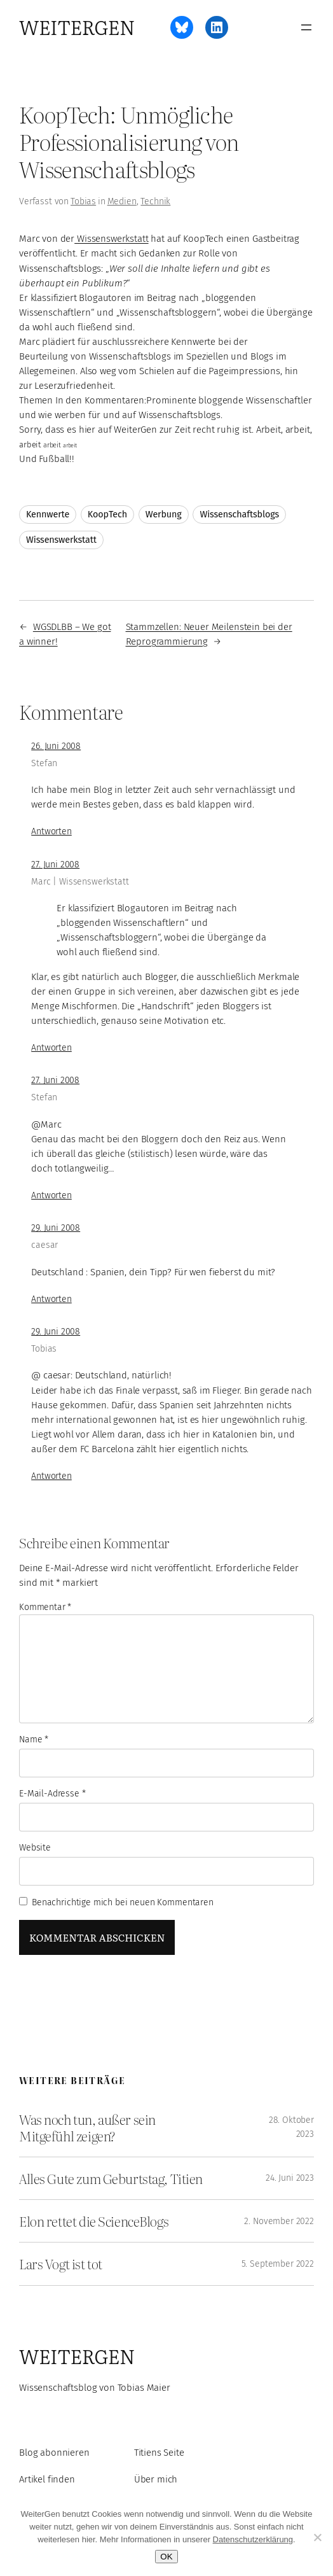 The height and width of the screenshot is (2576, 333). I want to click on caesar, so click(44, 1245).